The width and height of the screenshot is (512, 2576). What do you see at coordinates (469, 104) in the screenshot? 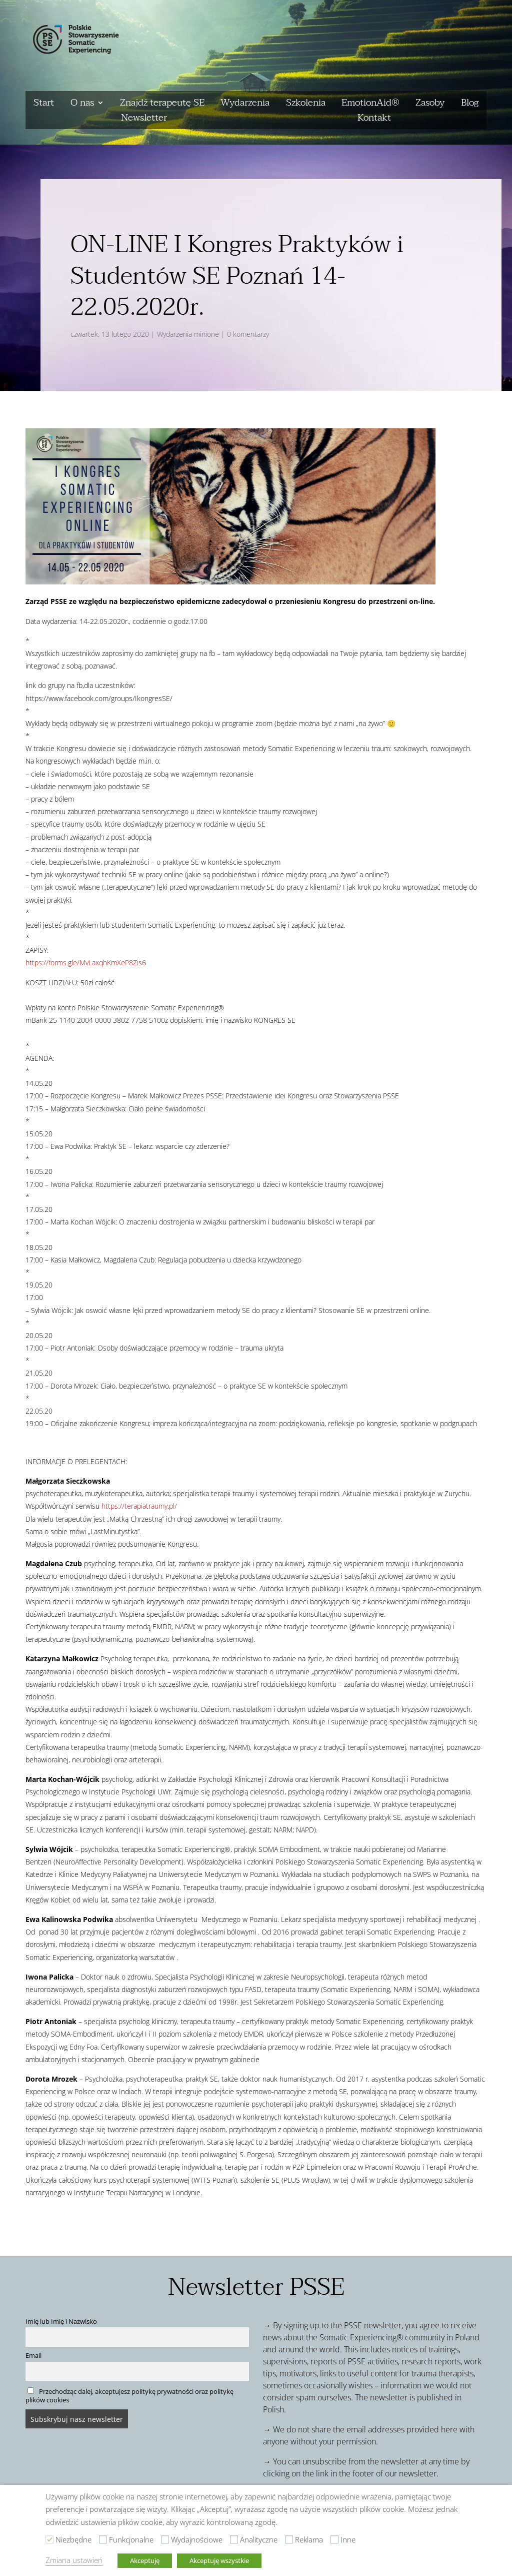
I see `Blog` at bounding box center [469, 104].